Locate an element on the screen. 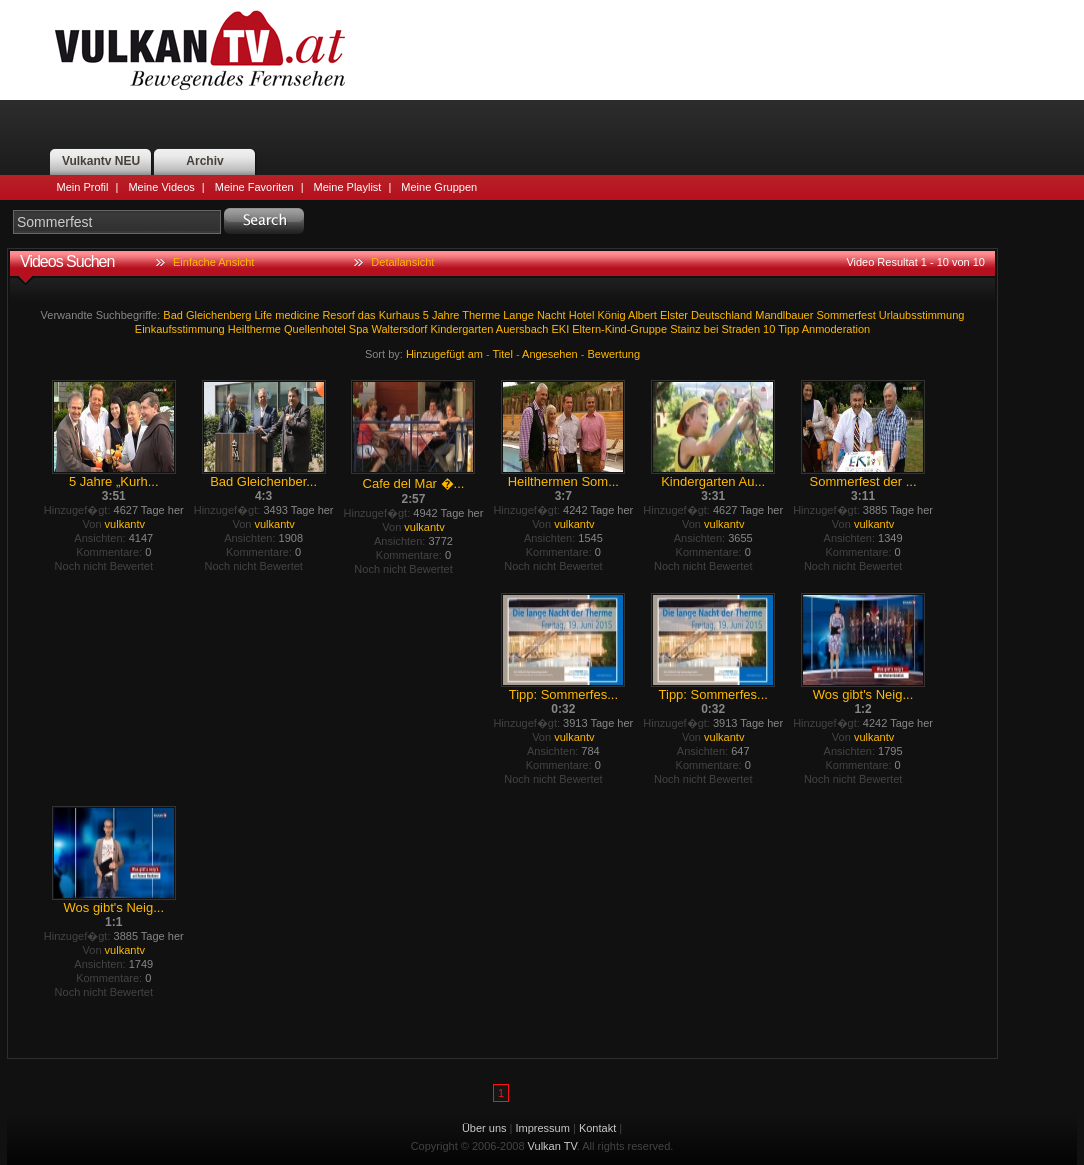 The image size is (1084, 1165). Angesehen is located at coordinates (550, 354).